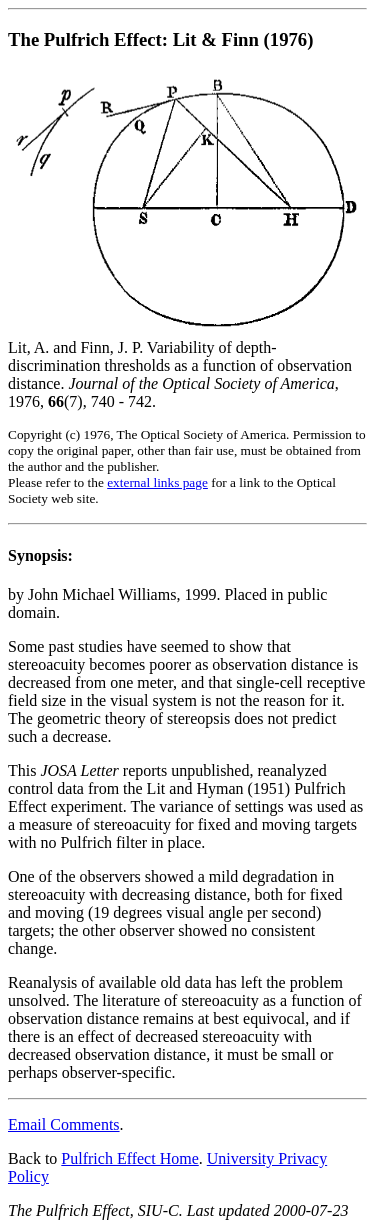 This screenshot has width=375, height=1228. Describe the element at coordinates (129, 1158) in the screenshot. I see `Pulfrich Effect Home` at that location.